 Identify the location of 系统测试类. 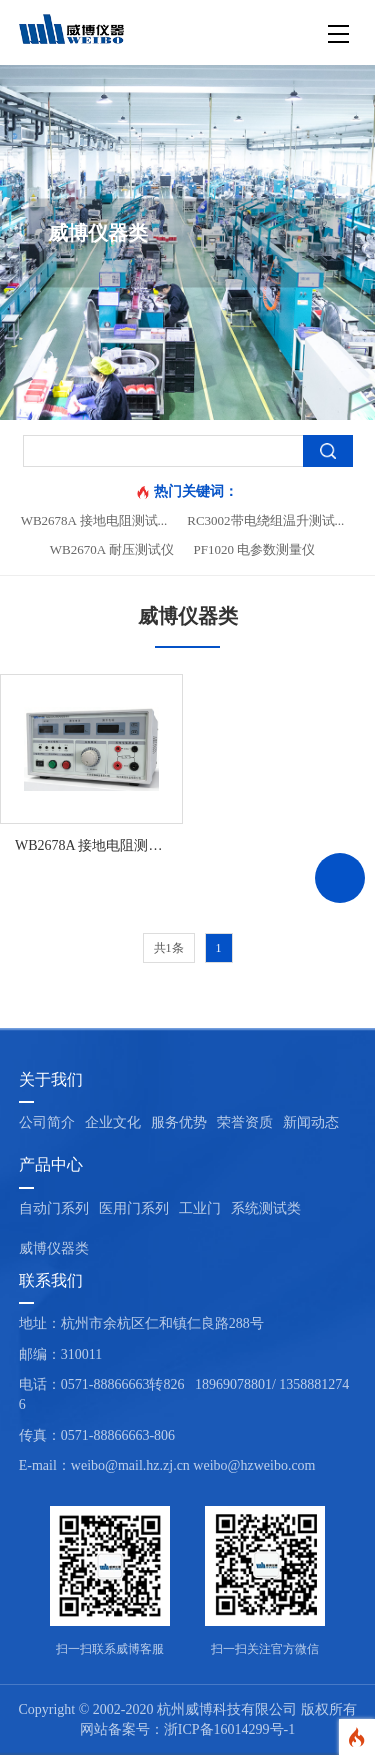
(266, 1208).